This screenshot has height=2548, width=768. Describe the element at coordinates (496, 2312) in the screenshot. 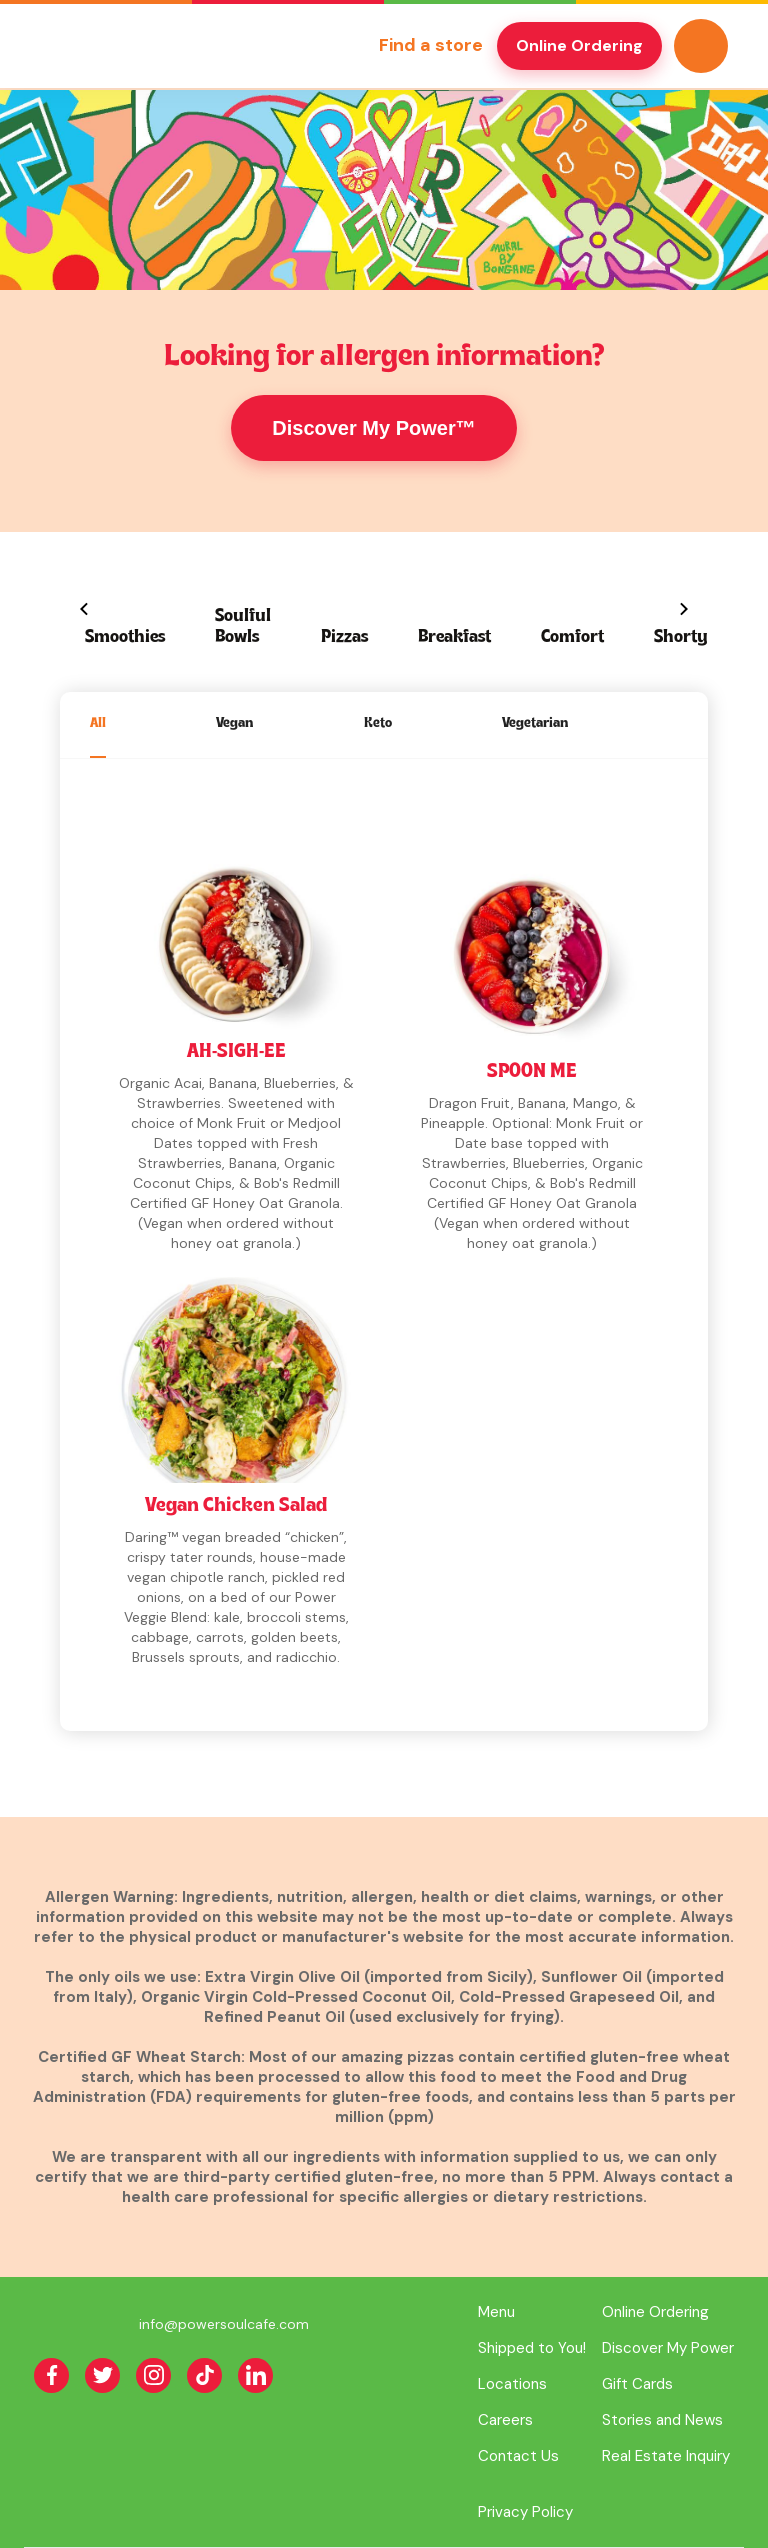

I see `Menu` at that location.